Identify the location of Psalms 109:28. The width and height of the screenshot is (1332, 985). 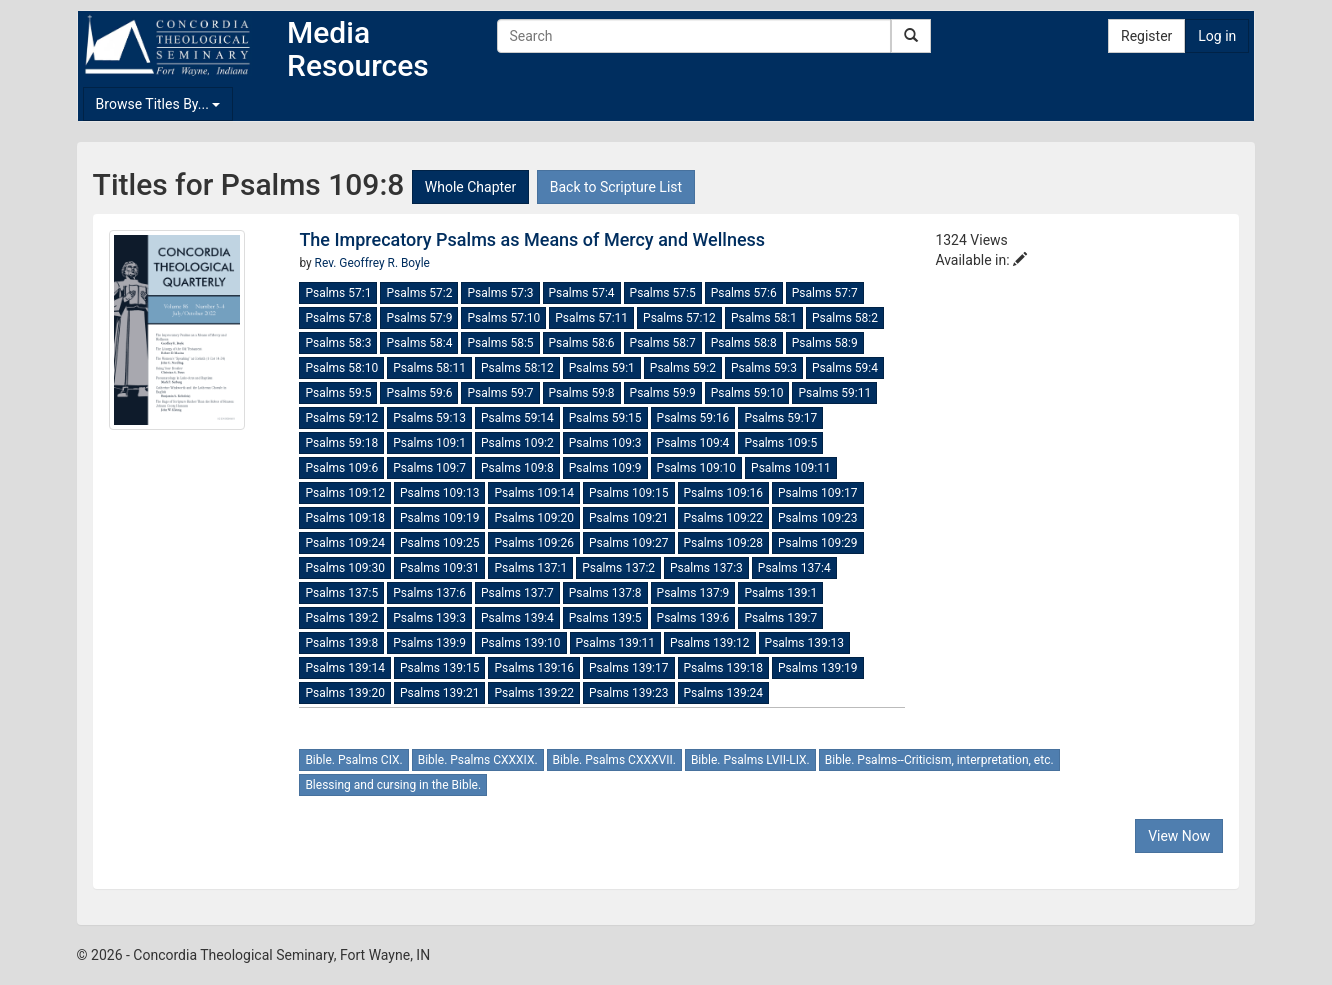
(724, 543).